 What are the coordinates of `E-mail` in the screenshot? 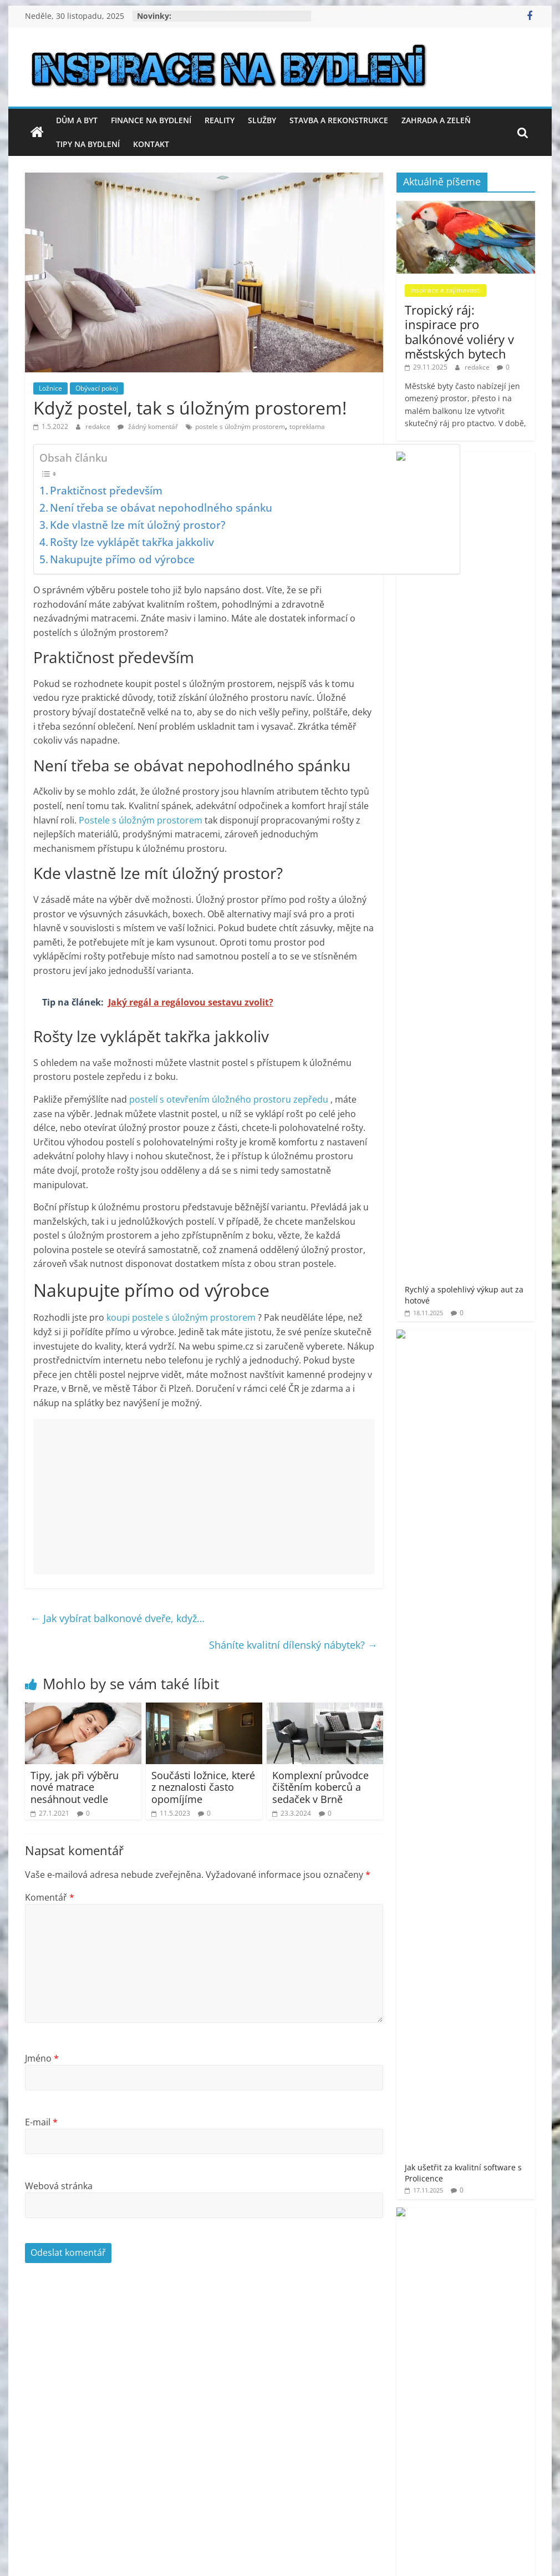 It's located at (41, 2122).